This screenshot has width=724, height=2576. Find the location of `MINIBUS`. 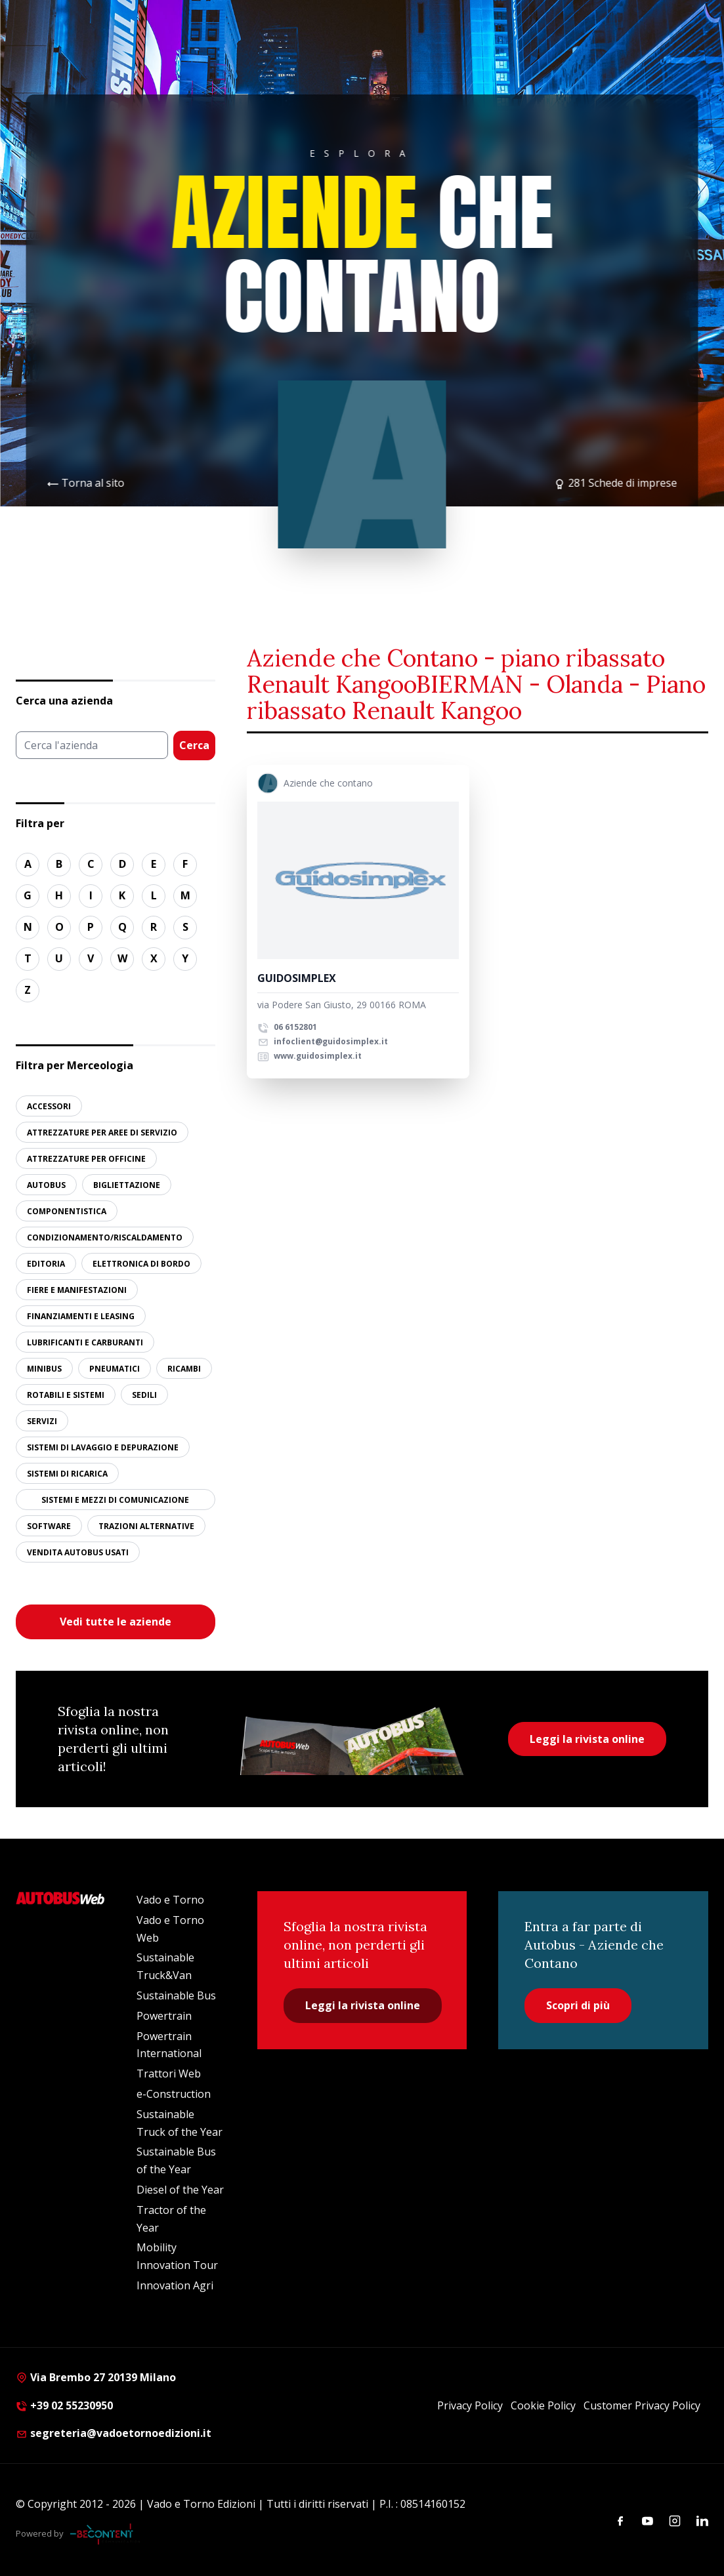

MINIBUS is located at coordinates (44, 1368).